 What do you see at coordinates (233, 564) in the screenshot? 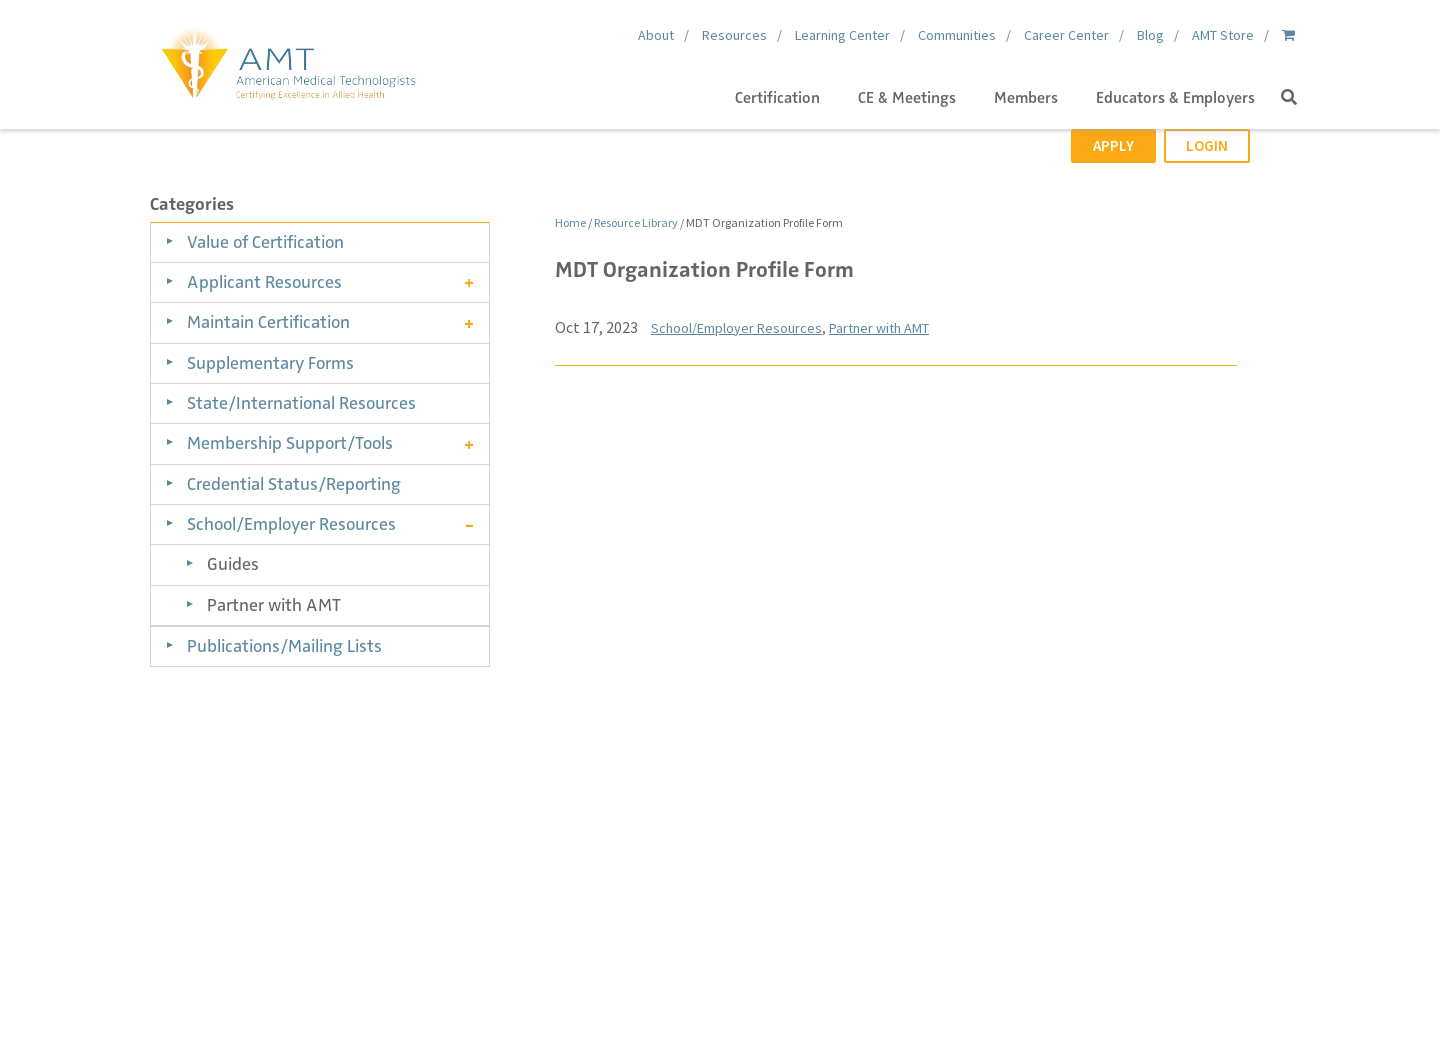
I see `Guides` at bounding box center [233, 564].